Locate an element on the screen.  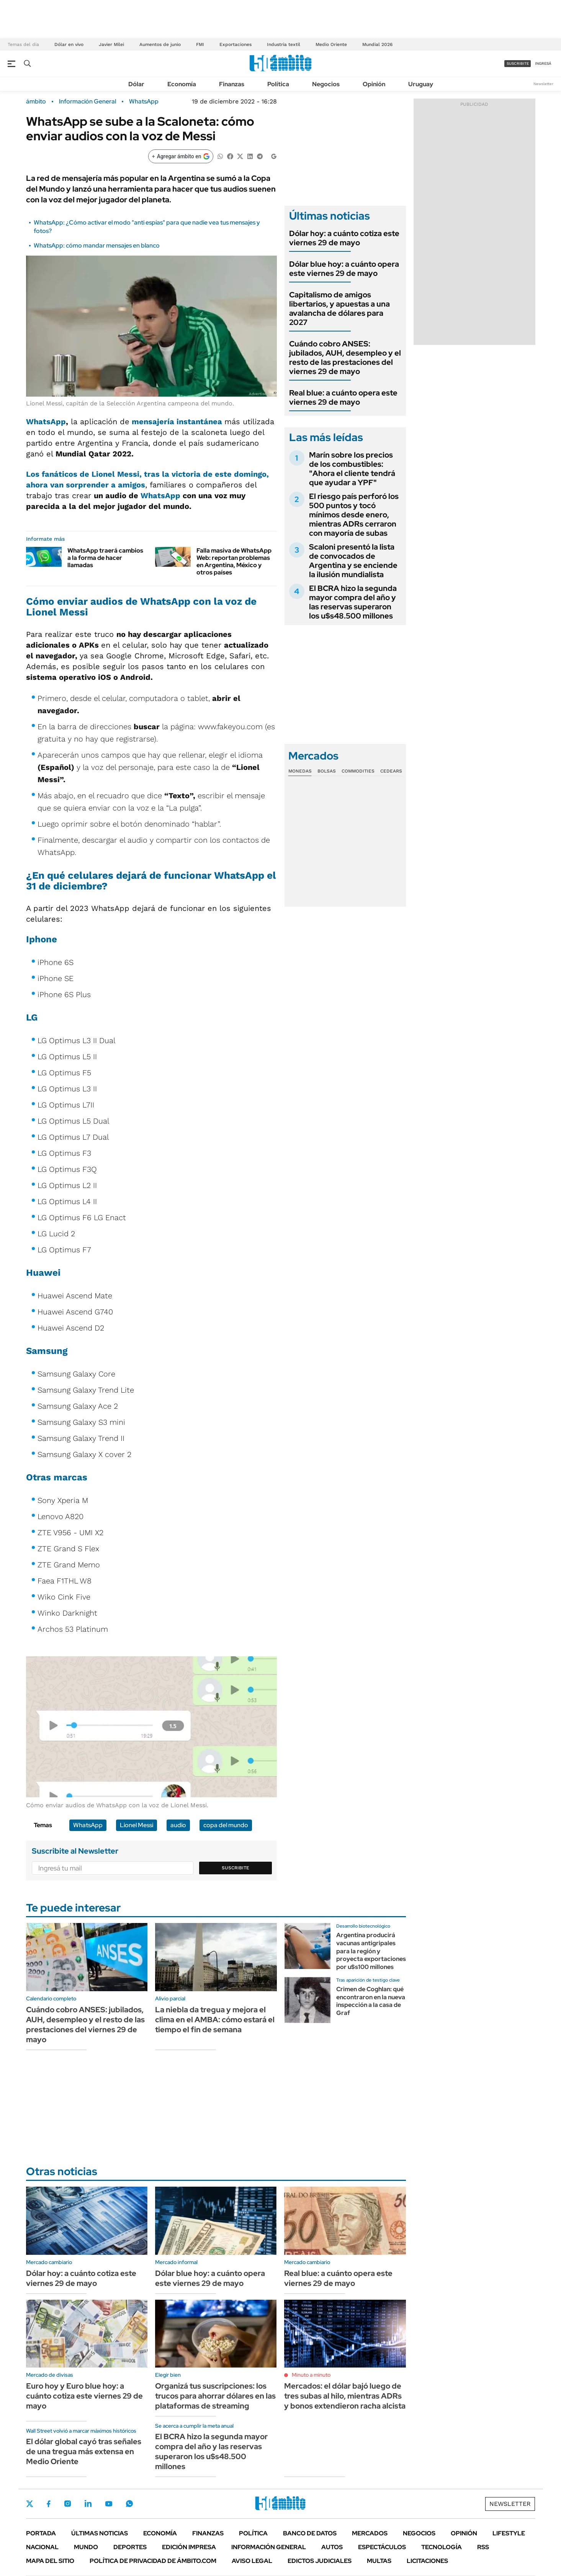
copa del mundo is located at coordinates (225, 1825).